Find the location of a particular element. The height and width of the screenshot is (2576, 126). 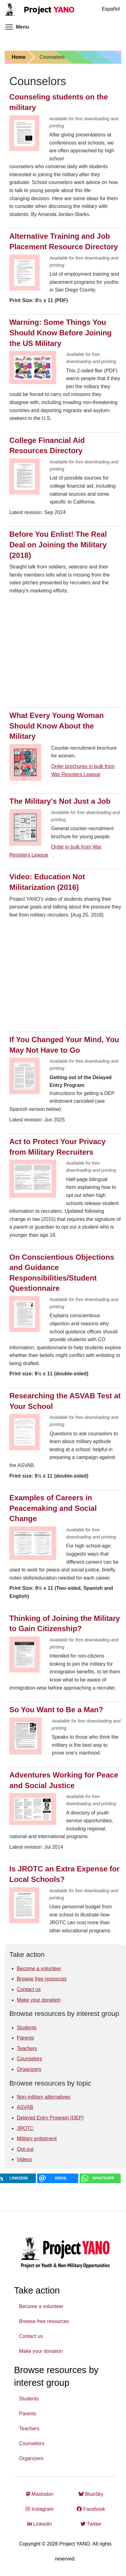

Contact us is located at coordinates (29, 1989).